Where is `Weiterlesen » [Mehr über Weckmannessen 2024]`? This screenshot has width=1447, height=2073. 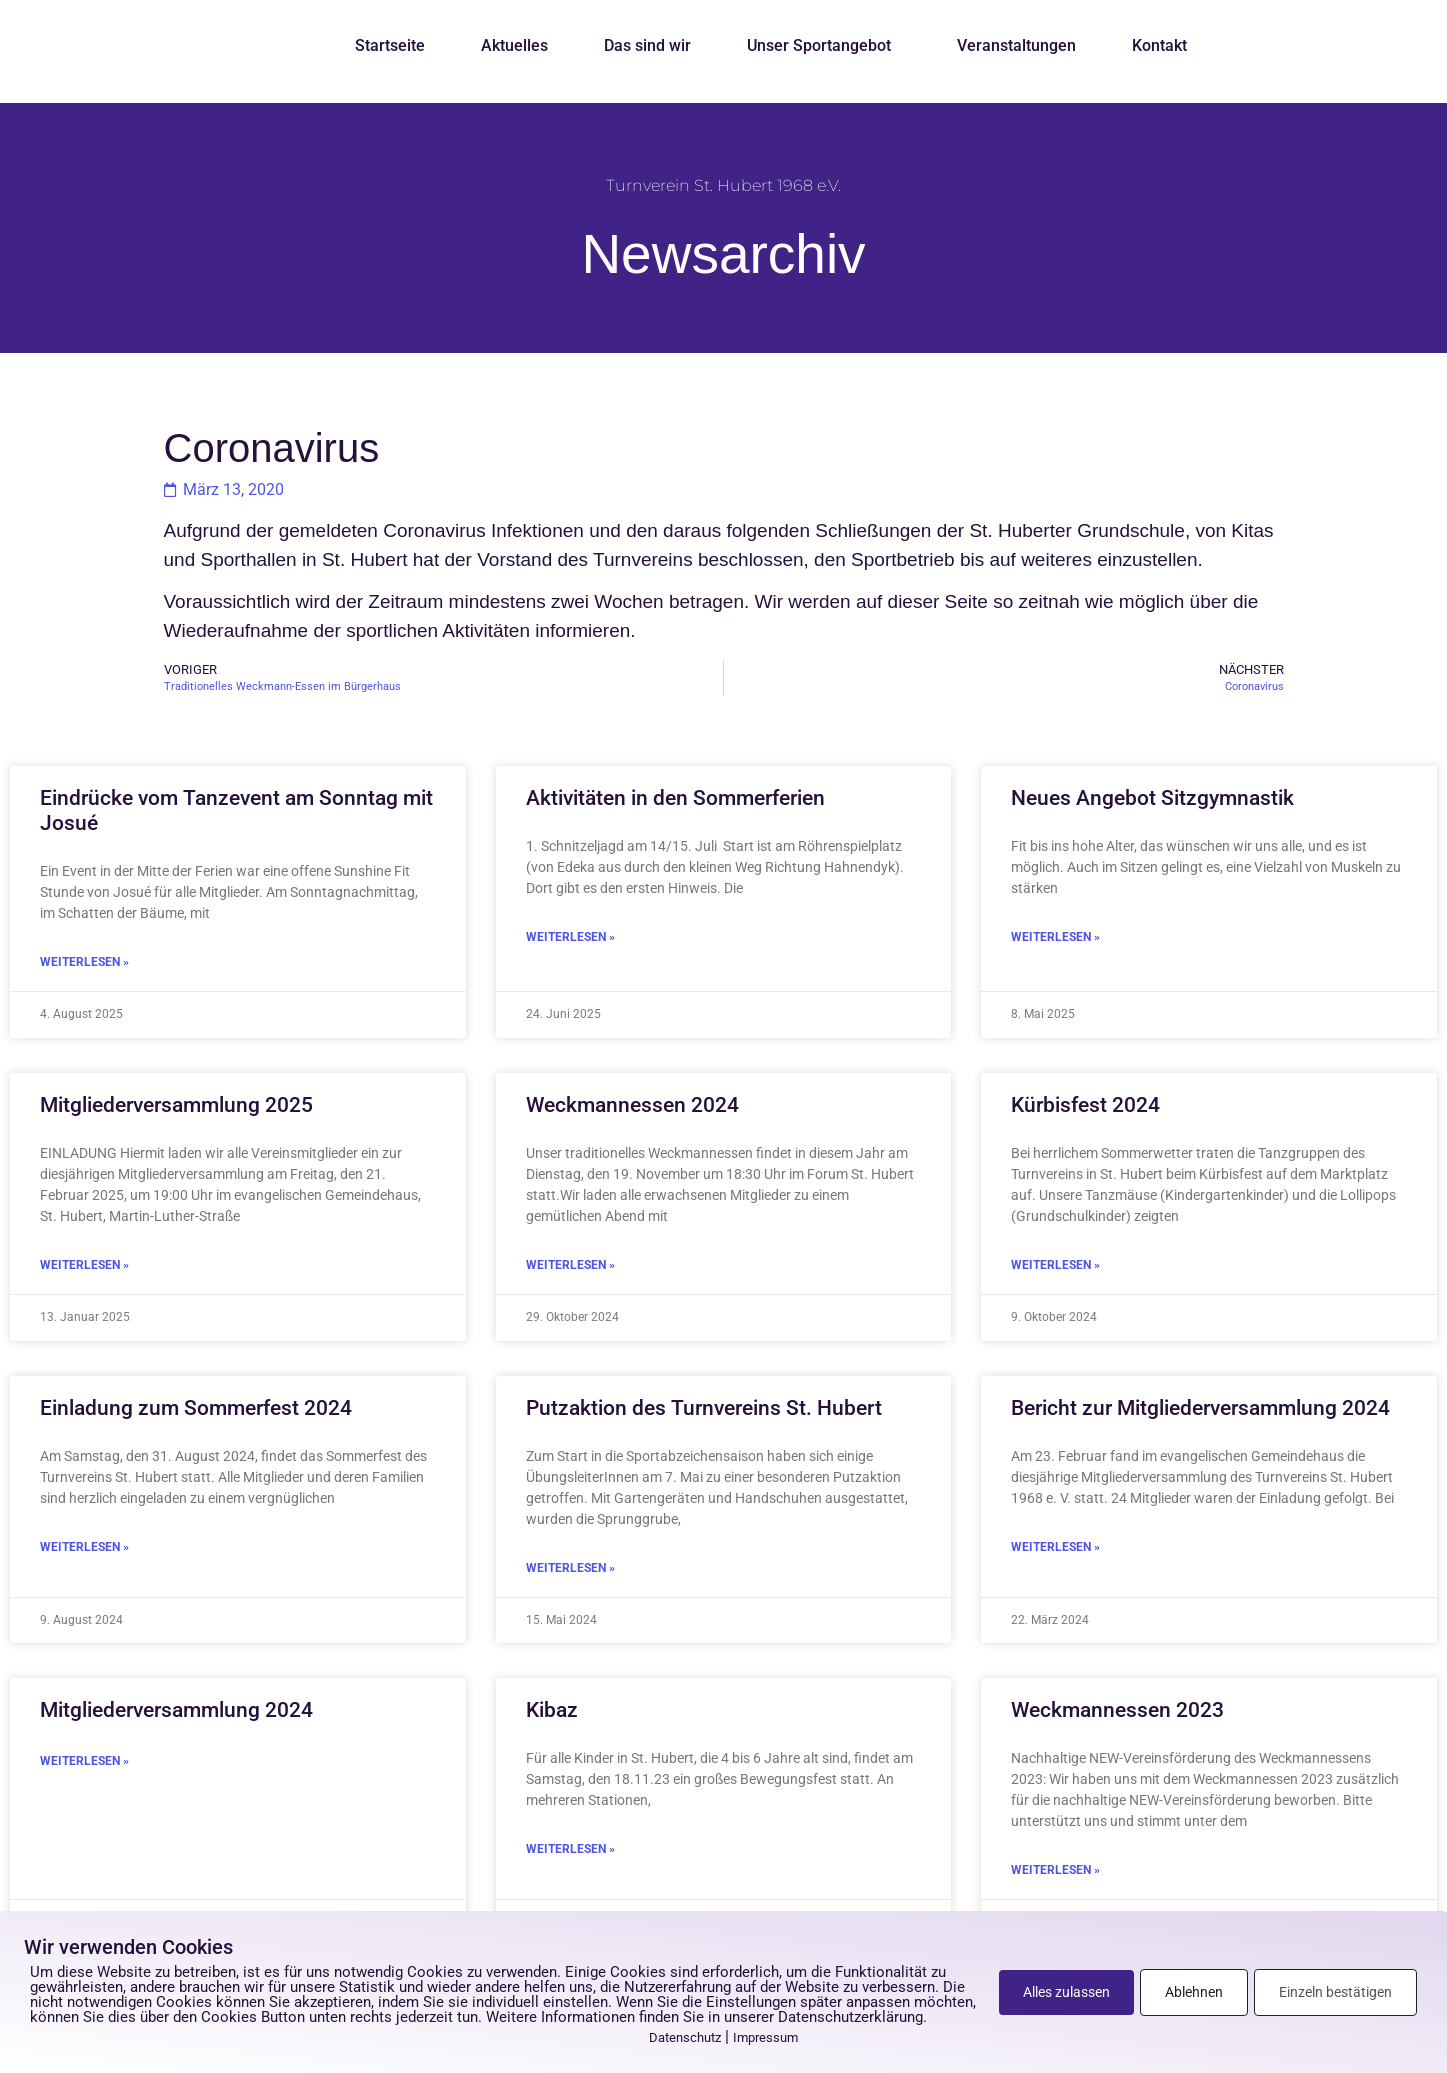
Weiterlesen » [Mehr über Weckmannessen 2024] is located at coordinates (570, 1265).